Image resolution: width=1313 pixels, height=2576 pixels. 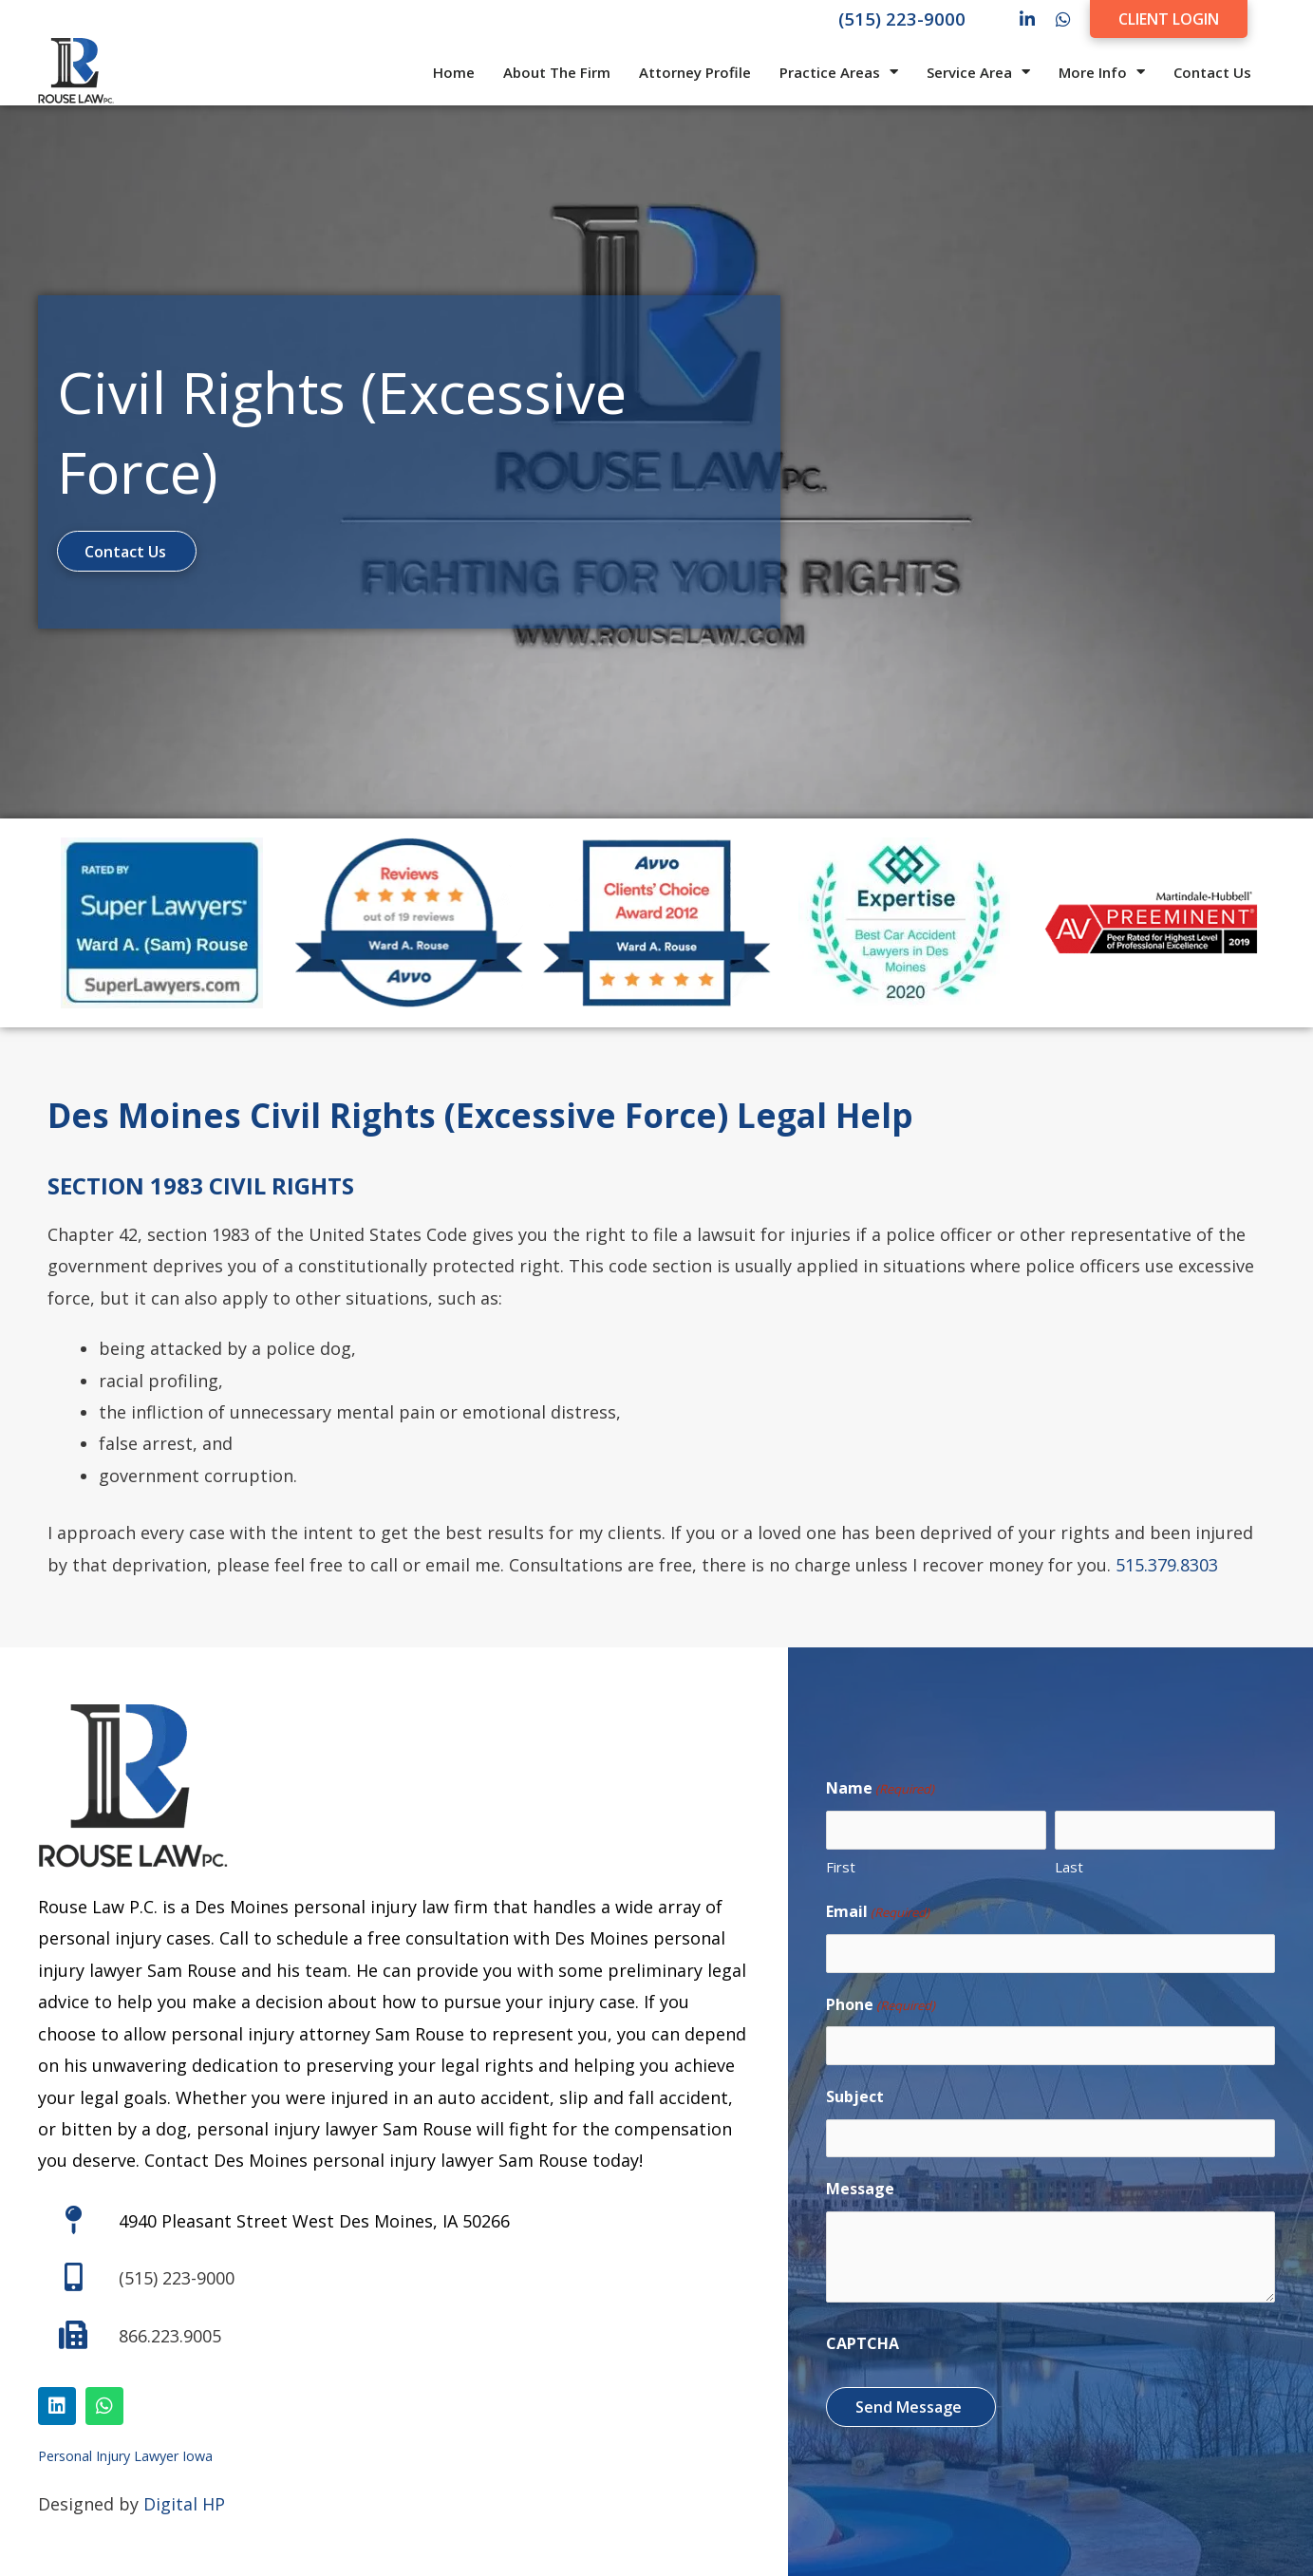 I want to click on Service Area, so click(x=978, y=71).